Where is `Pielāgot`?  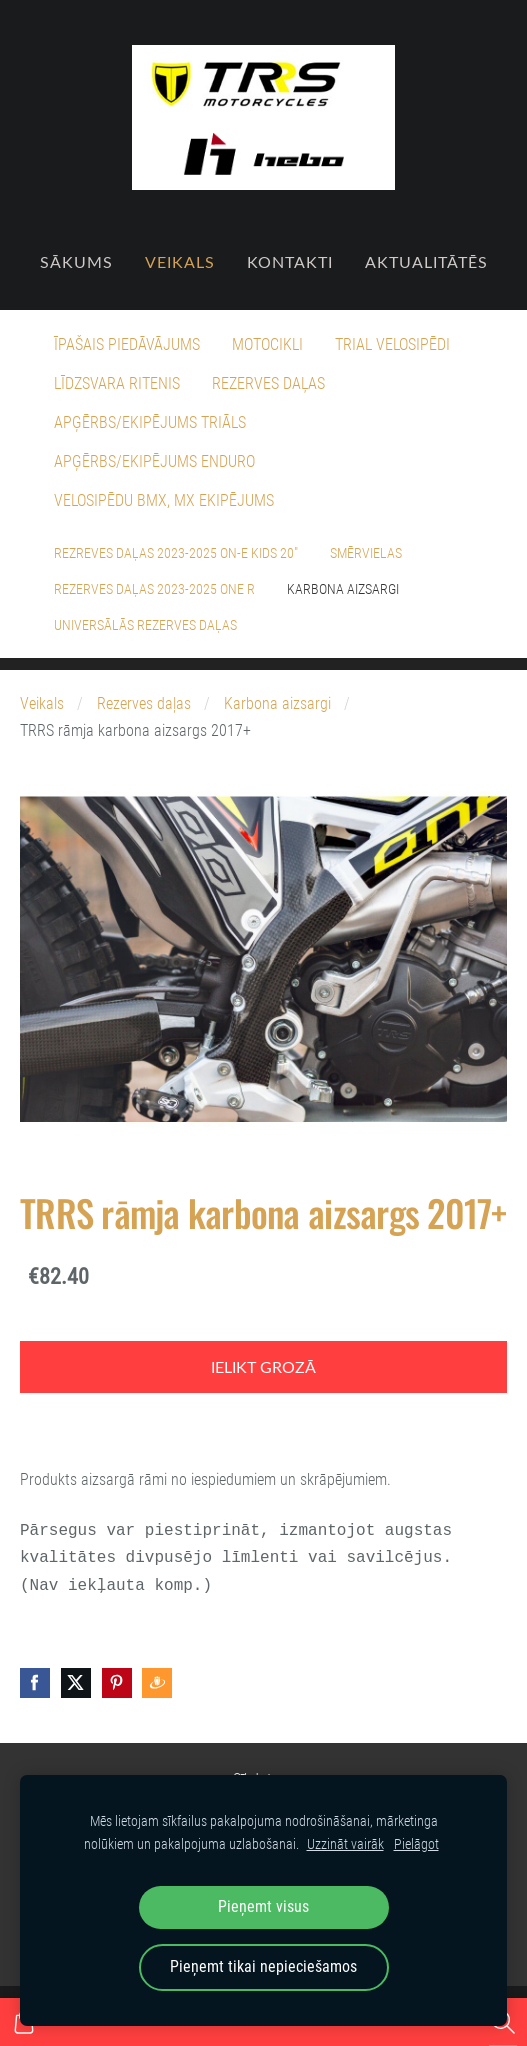 Pielāgot is located at coordinates (416, 1844).